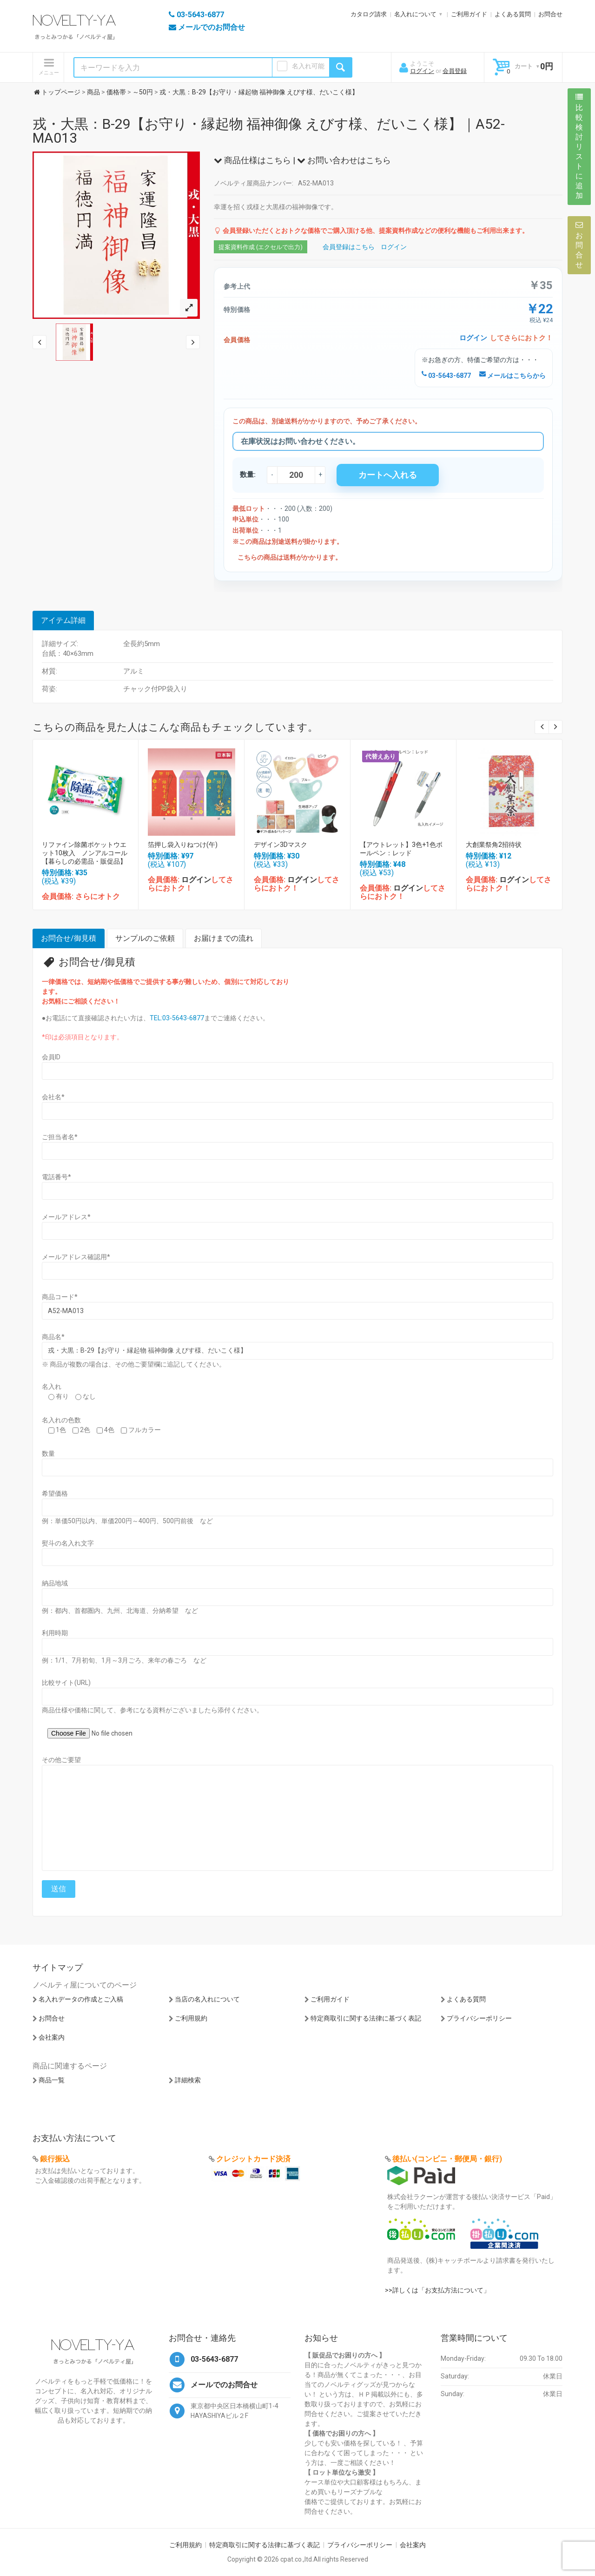  I want to click on 特定商取引に関する法律に基づく表記, so click(366, 2018).